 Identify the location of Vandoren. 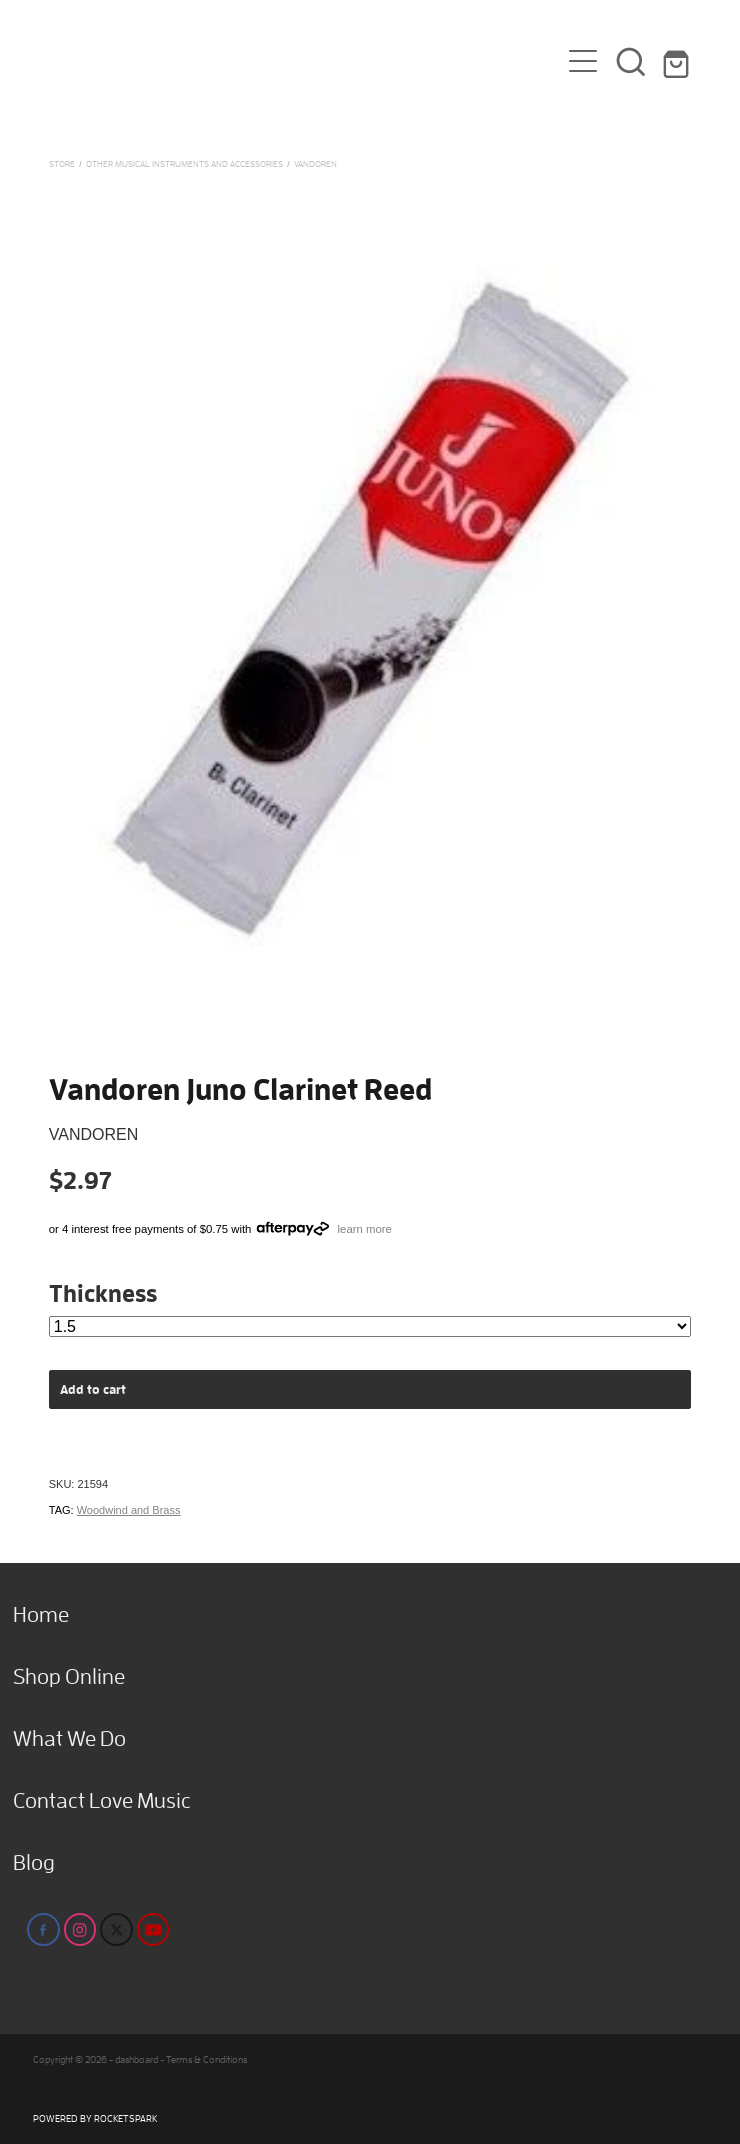
(315, 163).